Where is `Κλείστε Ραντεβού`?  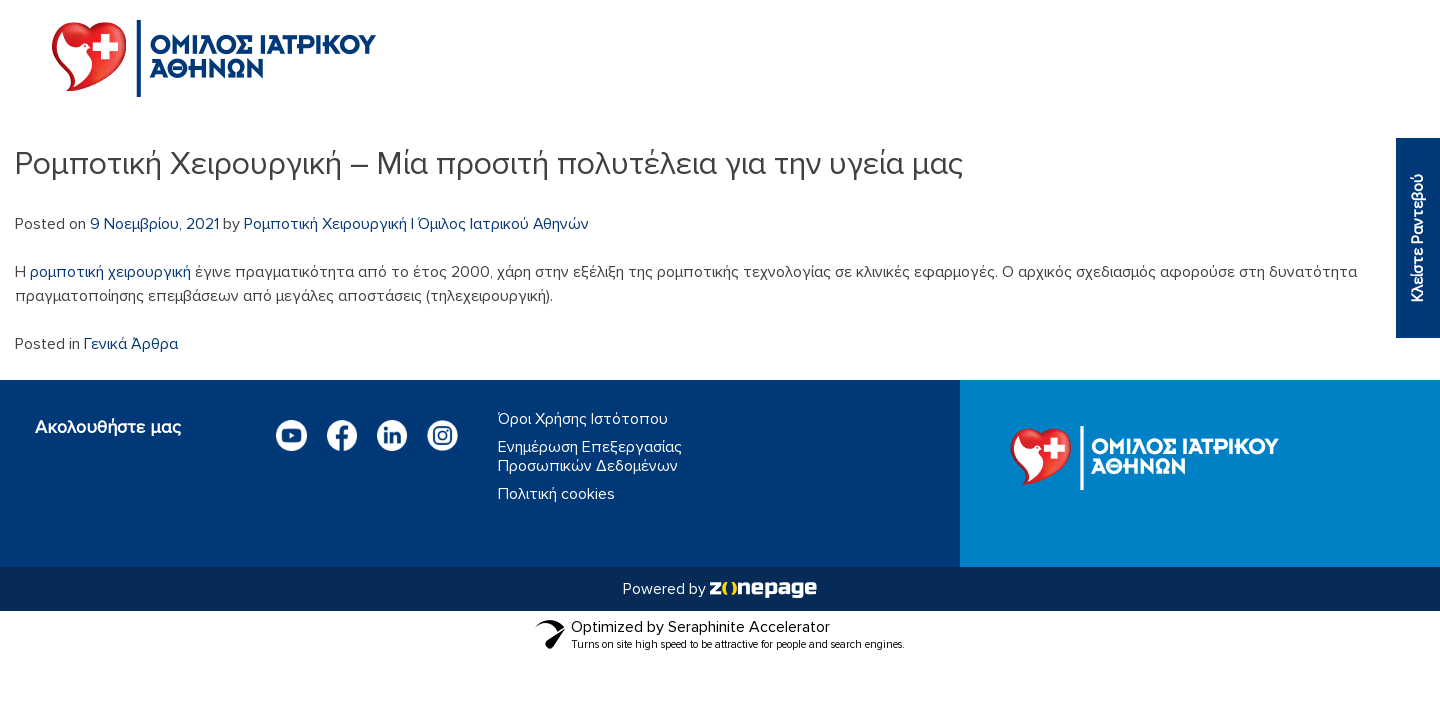
Κλείστε Ραντεβού is located at coordinates (1418, 238).